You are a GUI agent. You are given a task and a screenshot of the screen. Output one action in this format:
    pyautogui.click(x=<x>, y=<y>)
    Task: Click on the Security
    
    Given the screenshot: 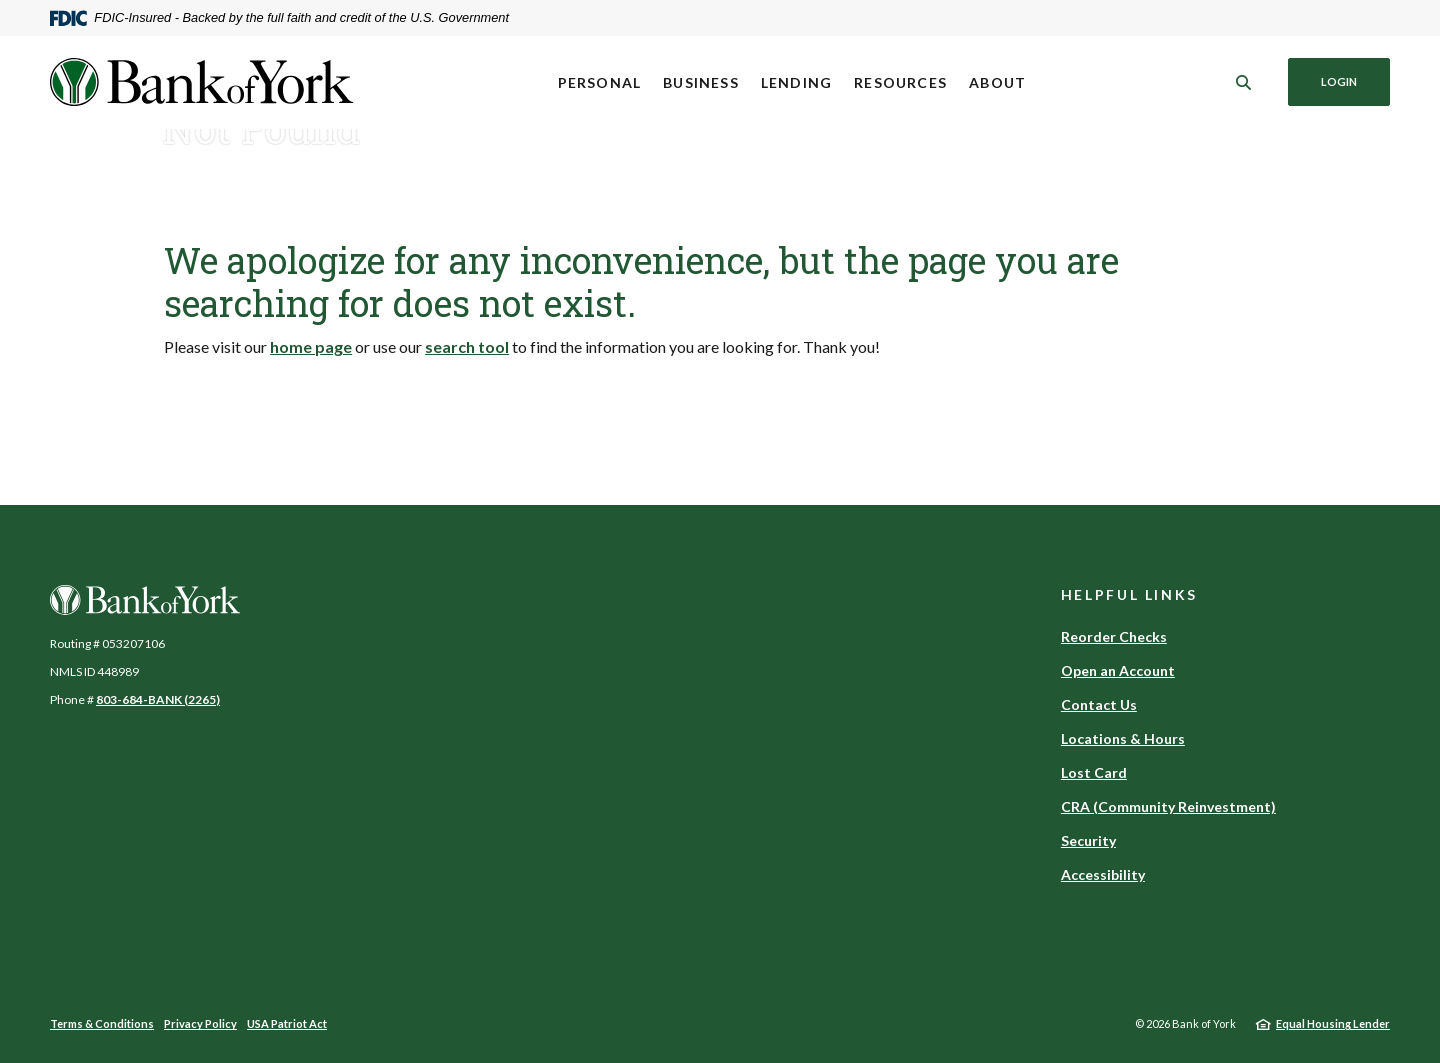 What is the action you would take?
    pyautogui.click(x=1088, y=840)
    